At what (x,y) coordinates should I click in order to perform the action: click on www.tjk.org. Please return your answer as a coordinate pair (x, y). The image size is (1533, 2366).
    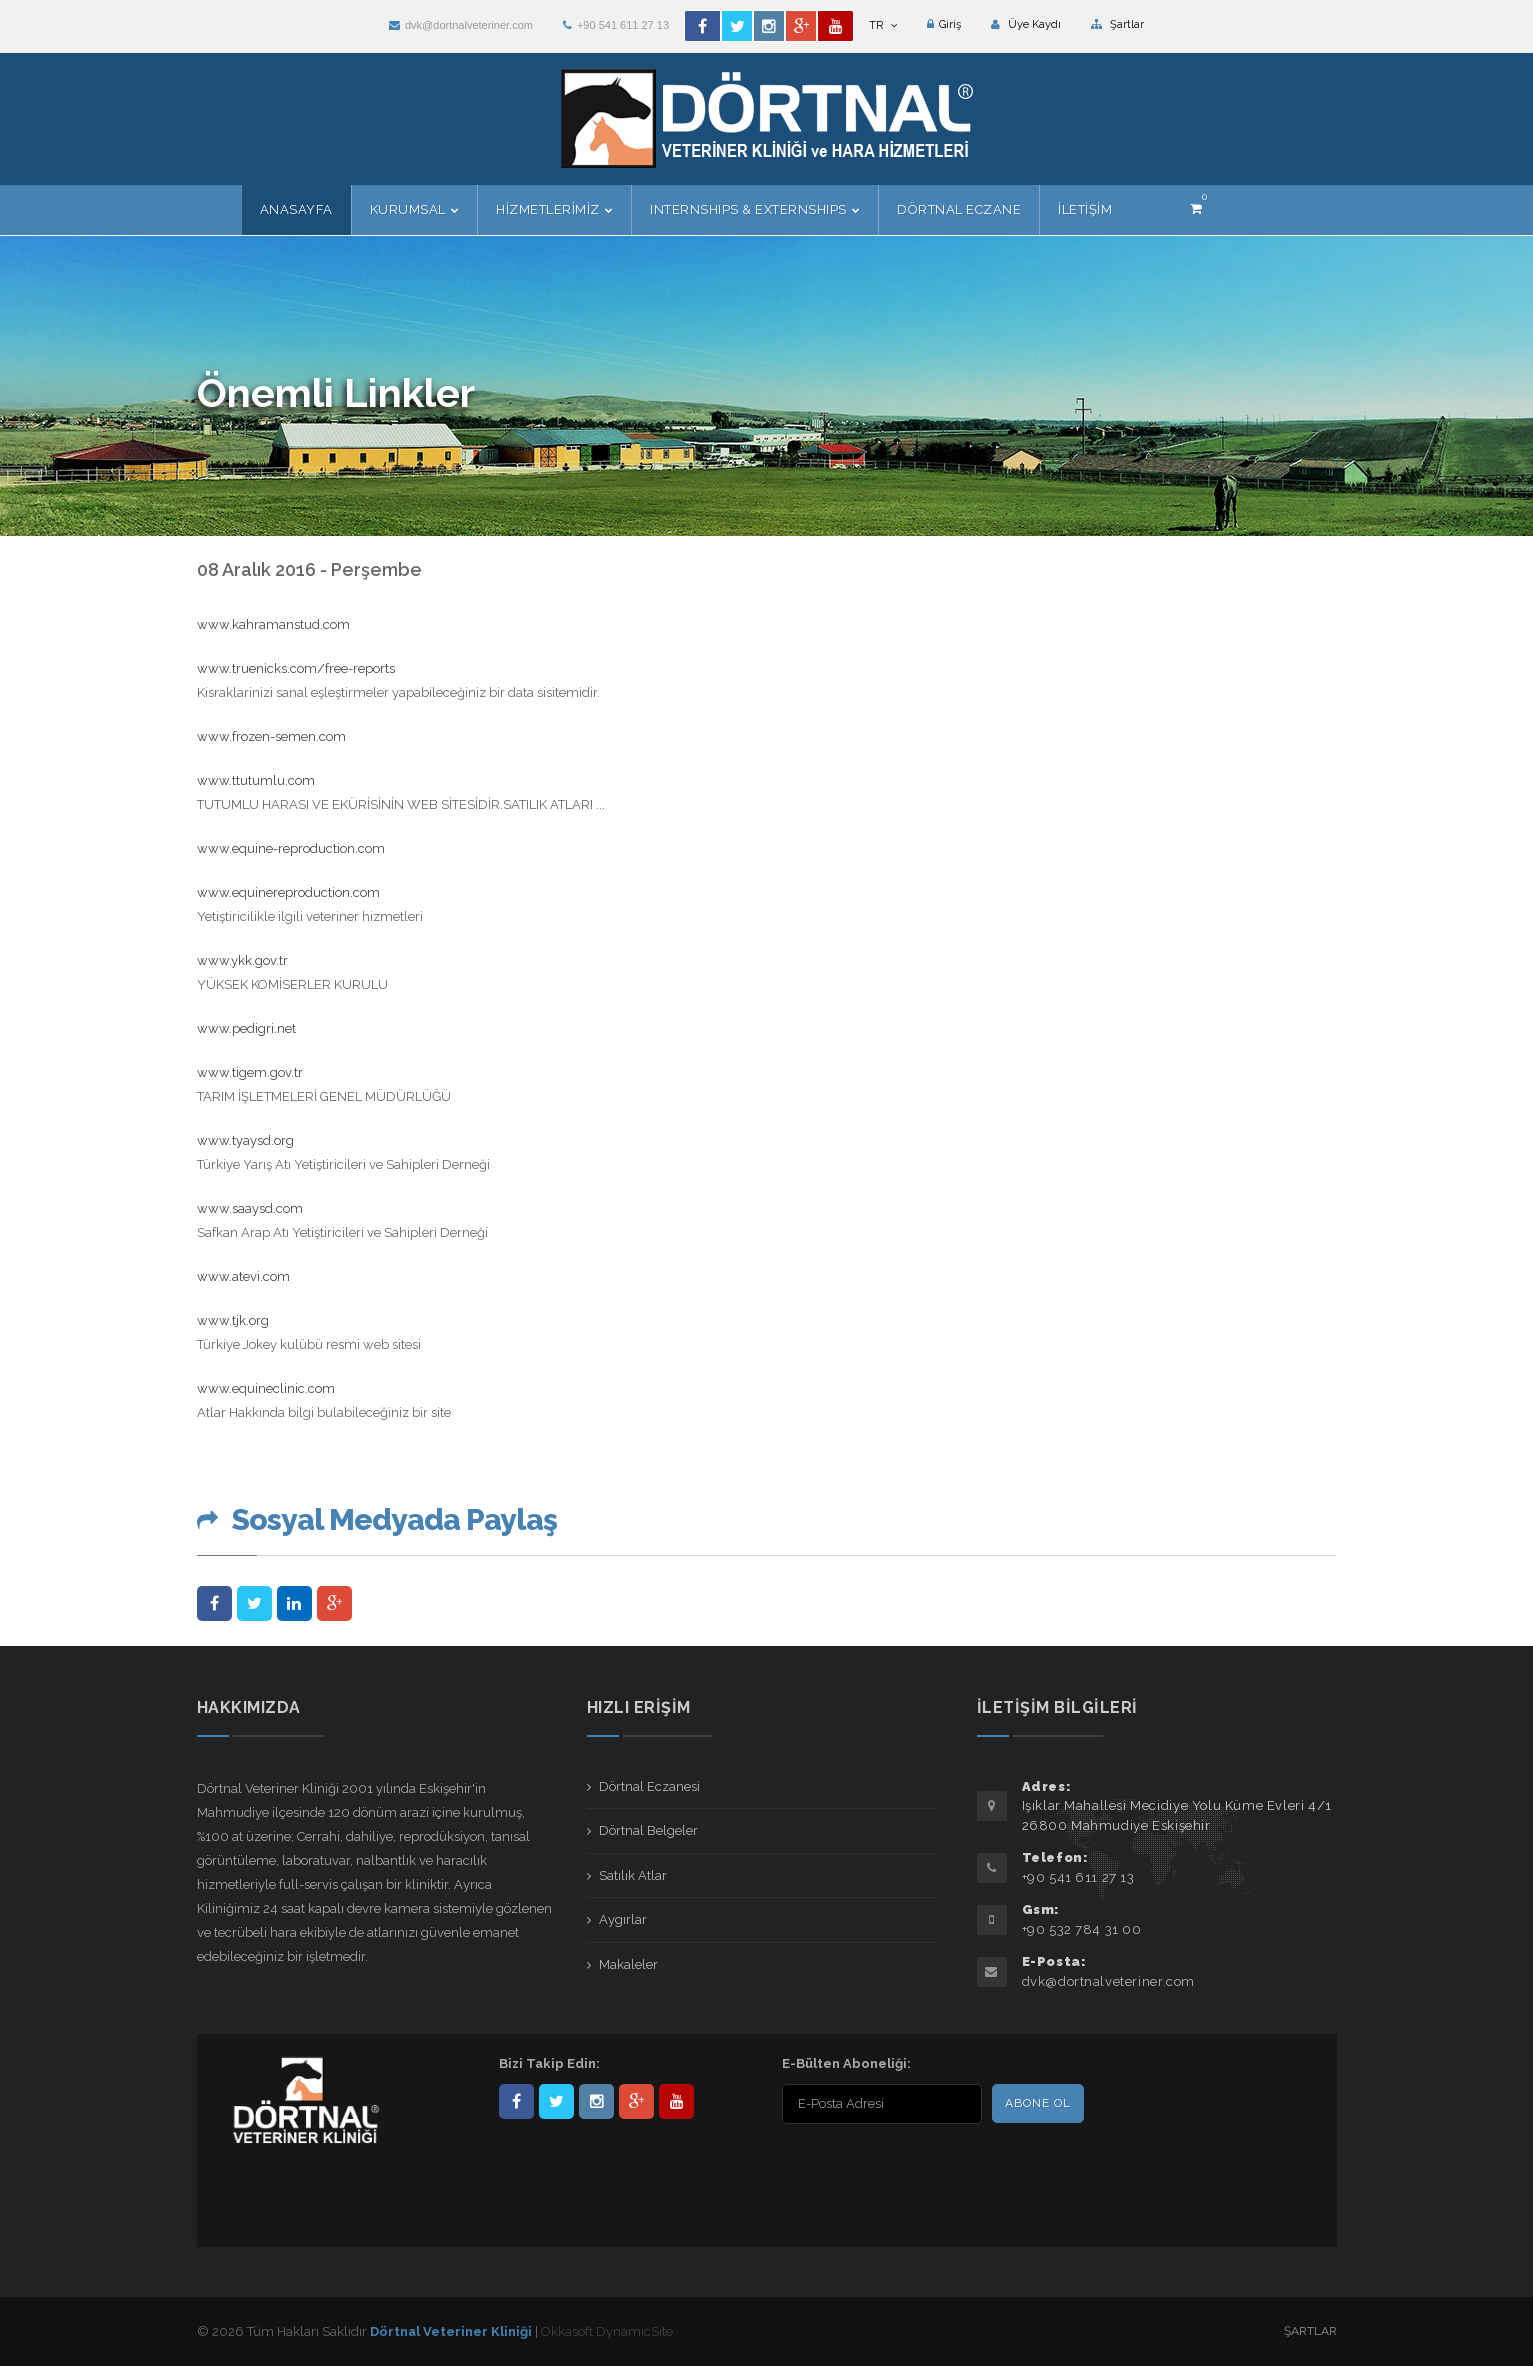
    Looking at the image, I should click on (233, 1320).